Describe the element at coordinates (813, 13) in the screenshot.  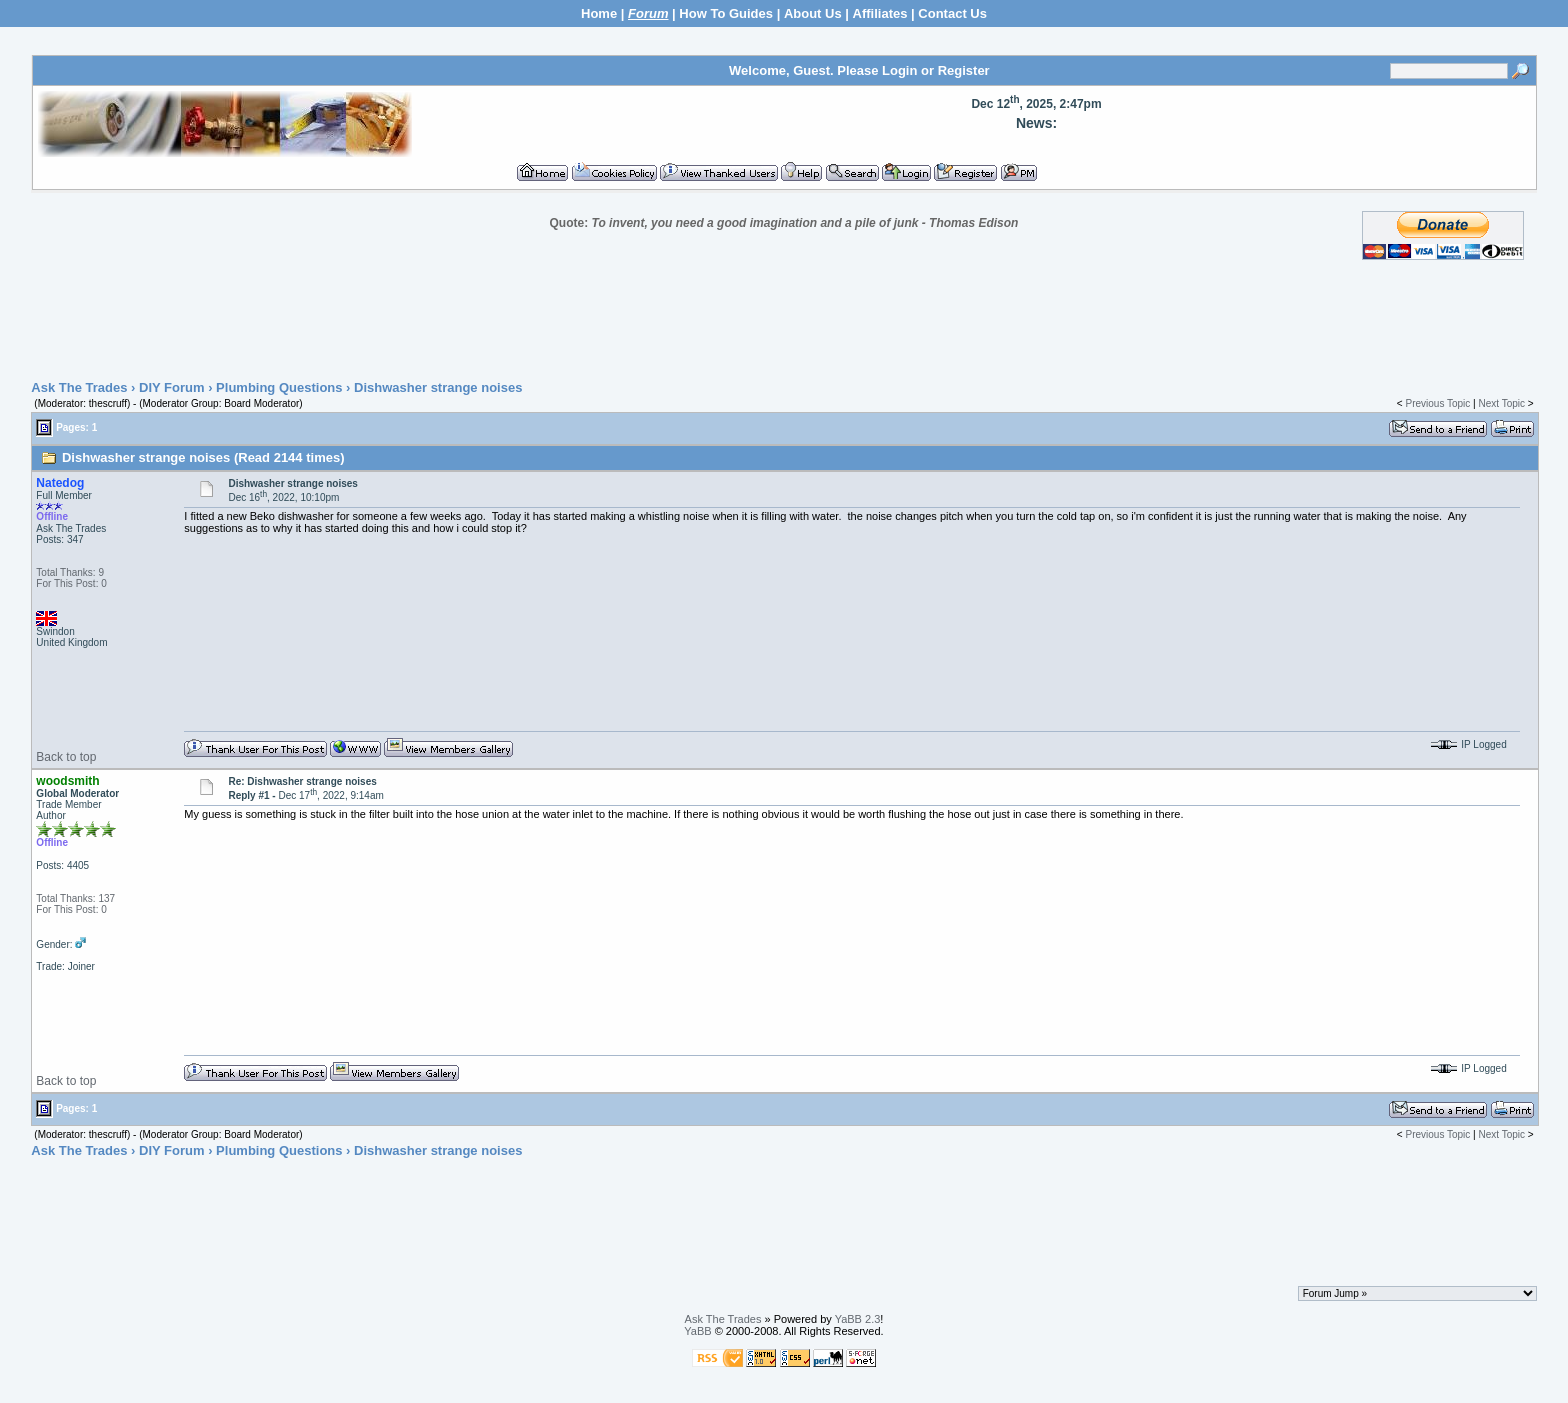
I see `About Us` at that location.